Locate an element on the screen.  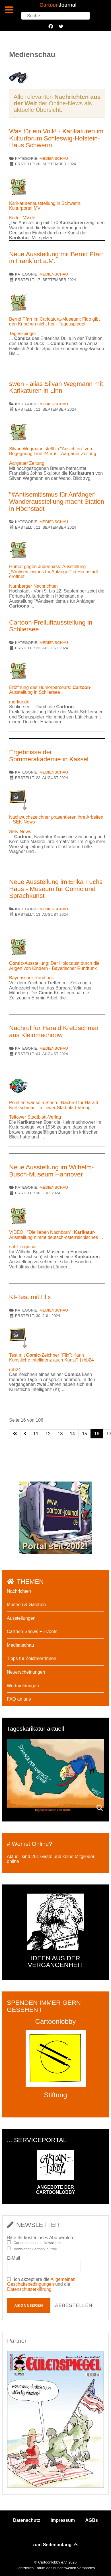
Impressum is located at coordinates (63, 2520).